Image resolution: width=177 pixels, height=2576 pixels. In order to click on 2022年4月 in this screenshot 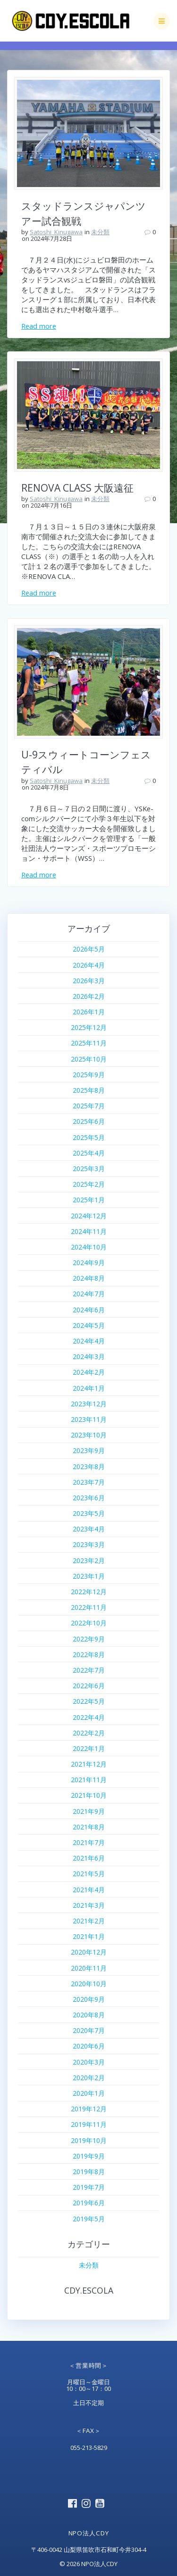, I will do `click(89, 1717)`.